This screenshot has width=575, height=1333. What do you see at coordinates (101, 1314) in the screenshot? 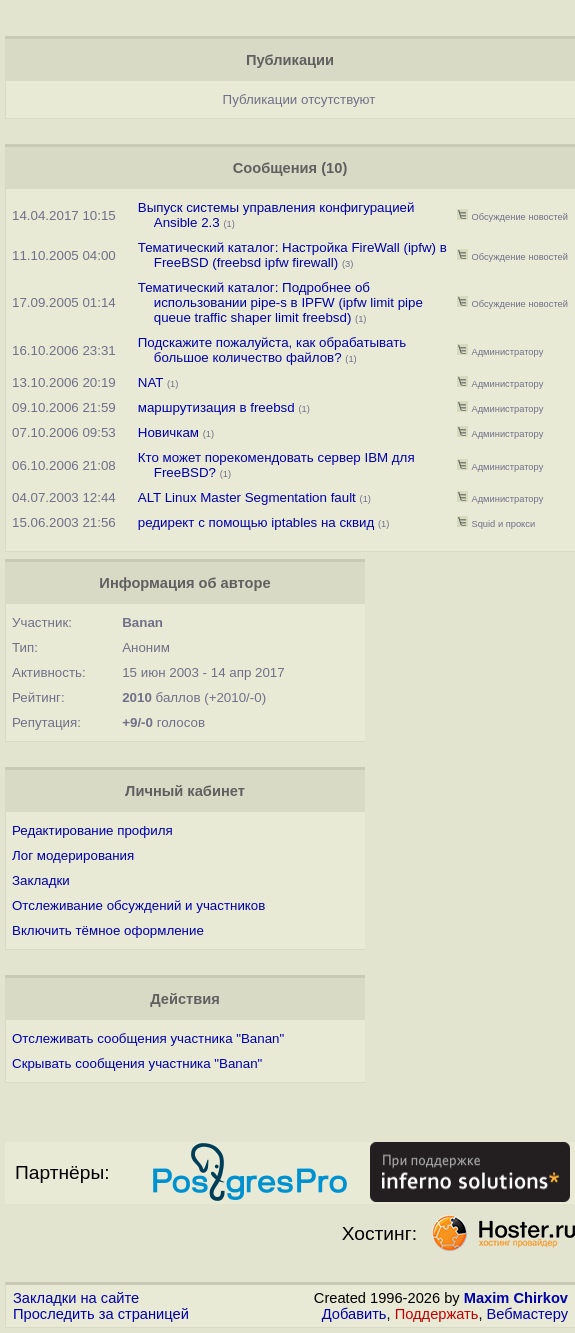
I see `Проследить за страницей` at bounding box center [101, 1314].